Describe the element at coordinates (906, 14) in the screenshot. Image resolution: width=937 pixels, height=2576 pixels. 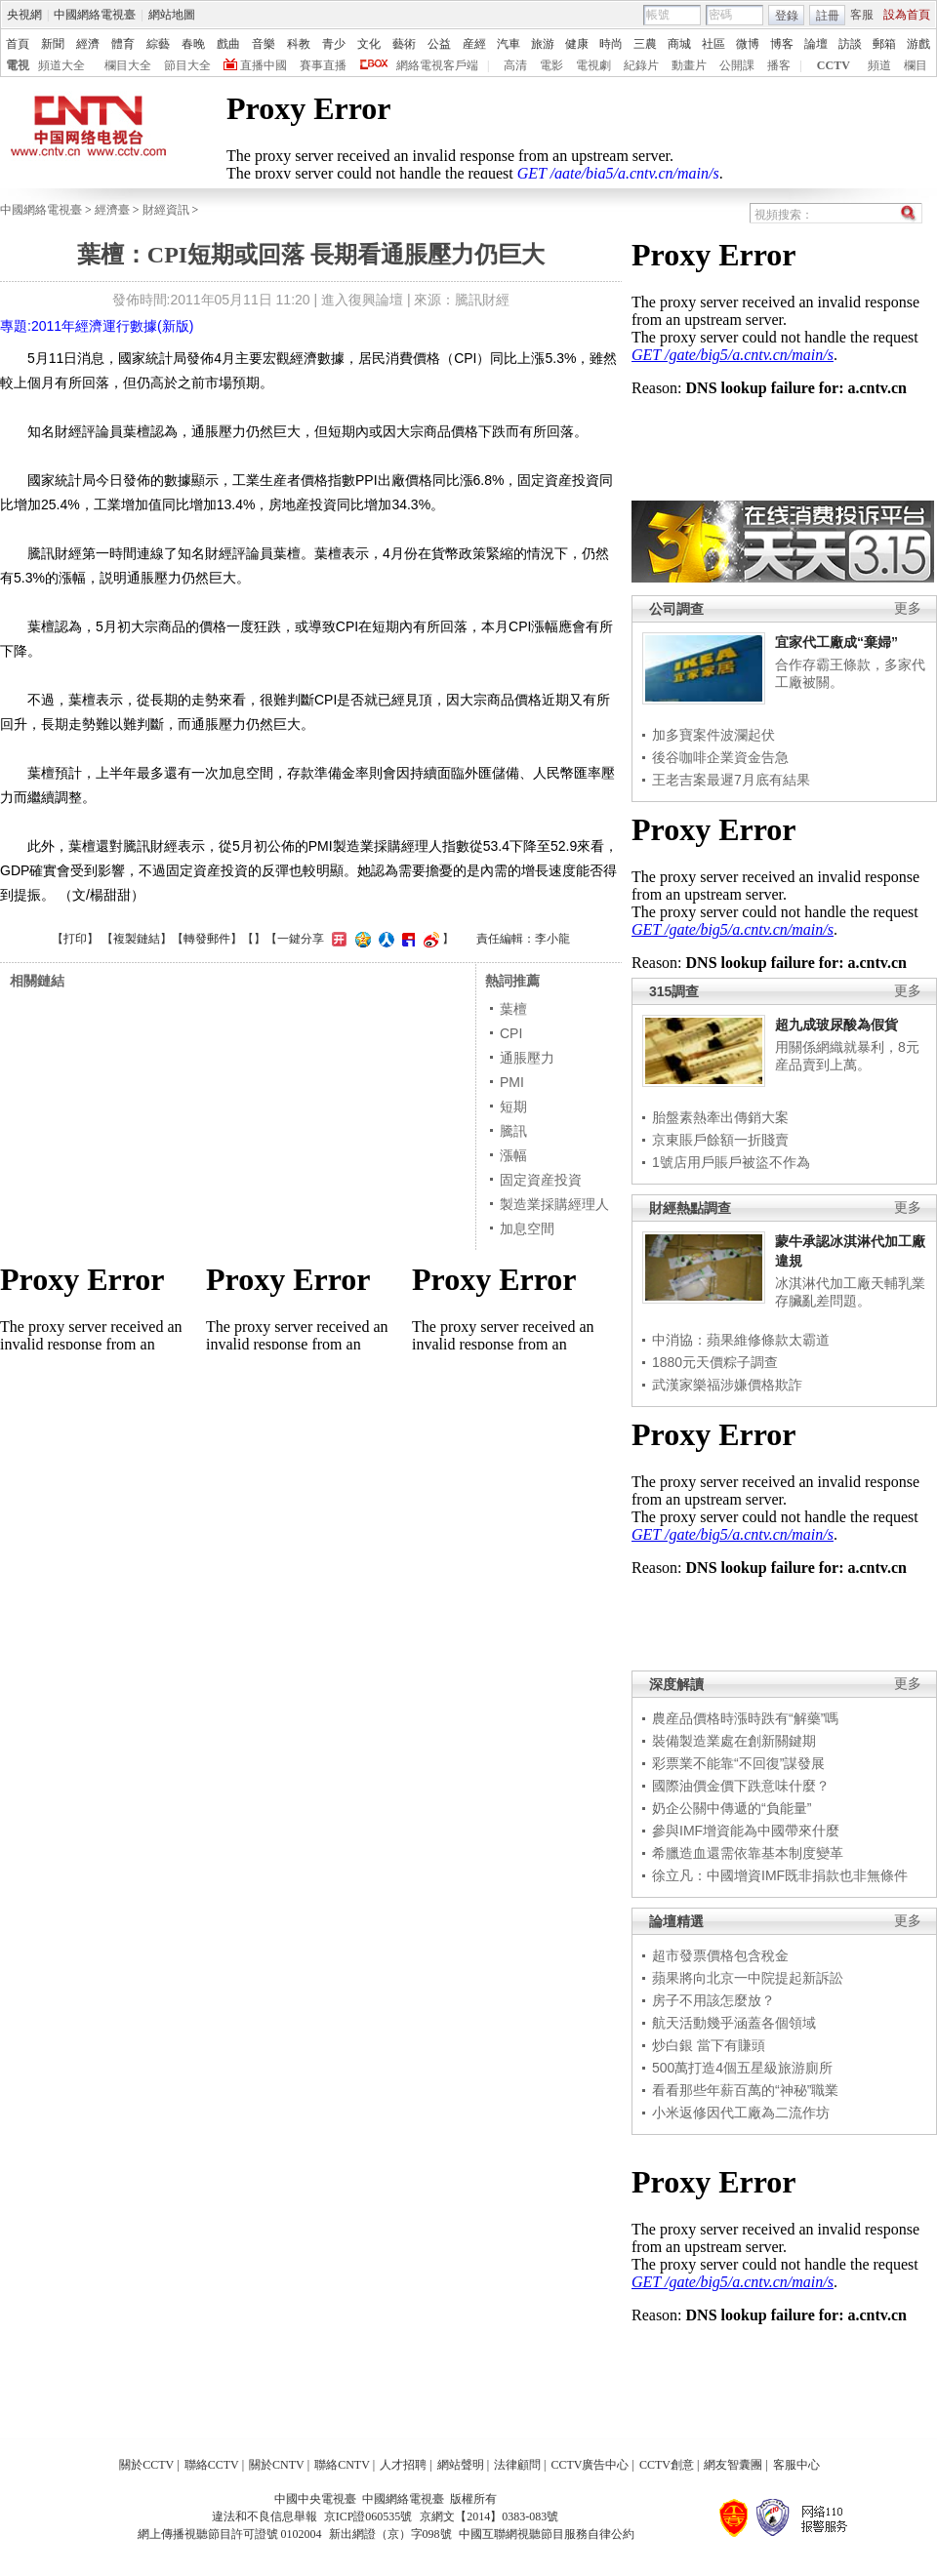
I see `設為首頁` at that location.